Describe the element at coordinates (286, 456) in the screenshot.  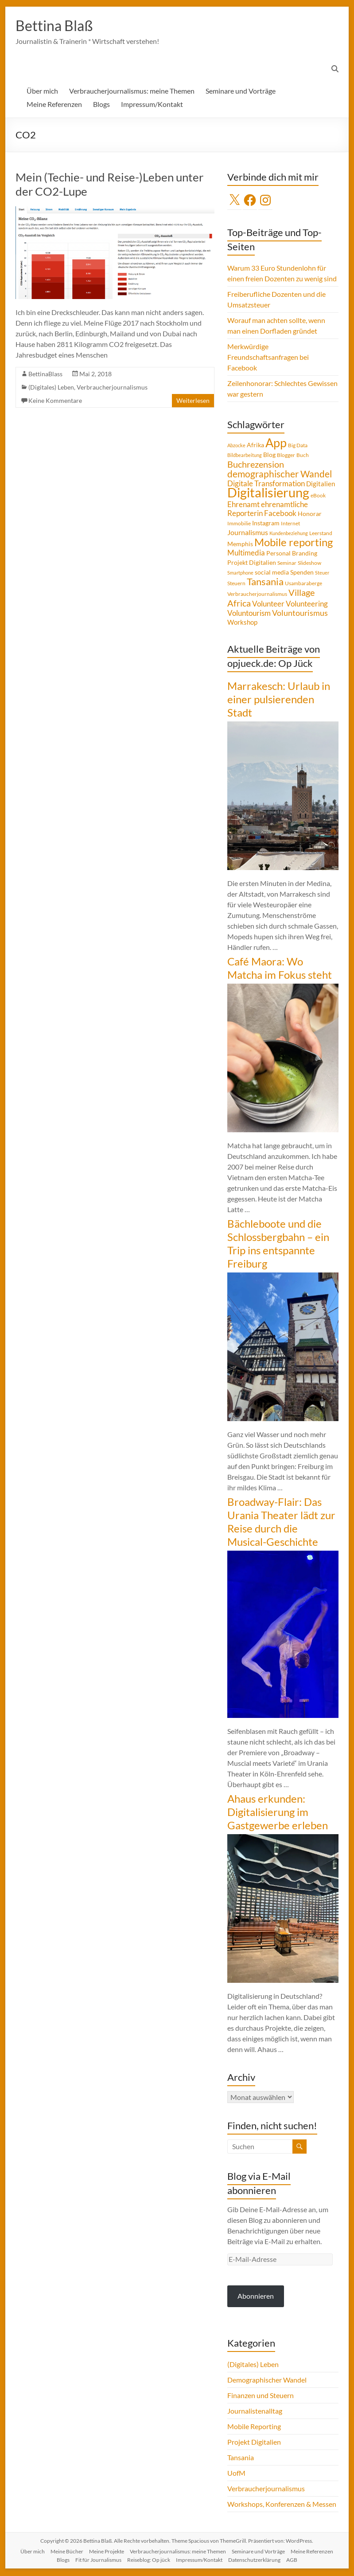
I see `Blogger [Blogger (4 Einträge)]` at that location.